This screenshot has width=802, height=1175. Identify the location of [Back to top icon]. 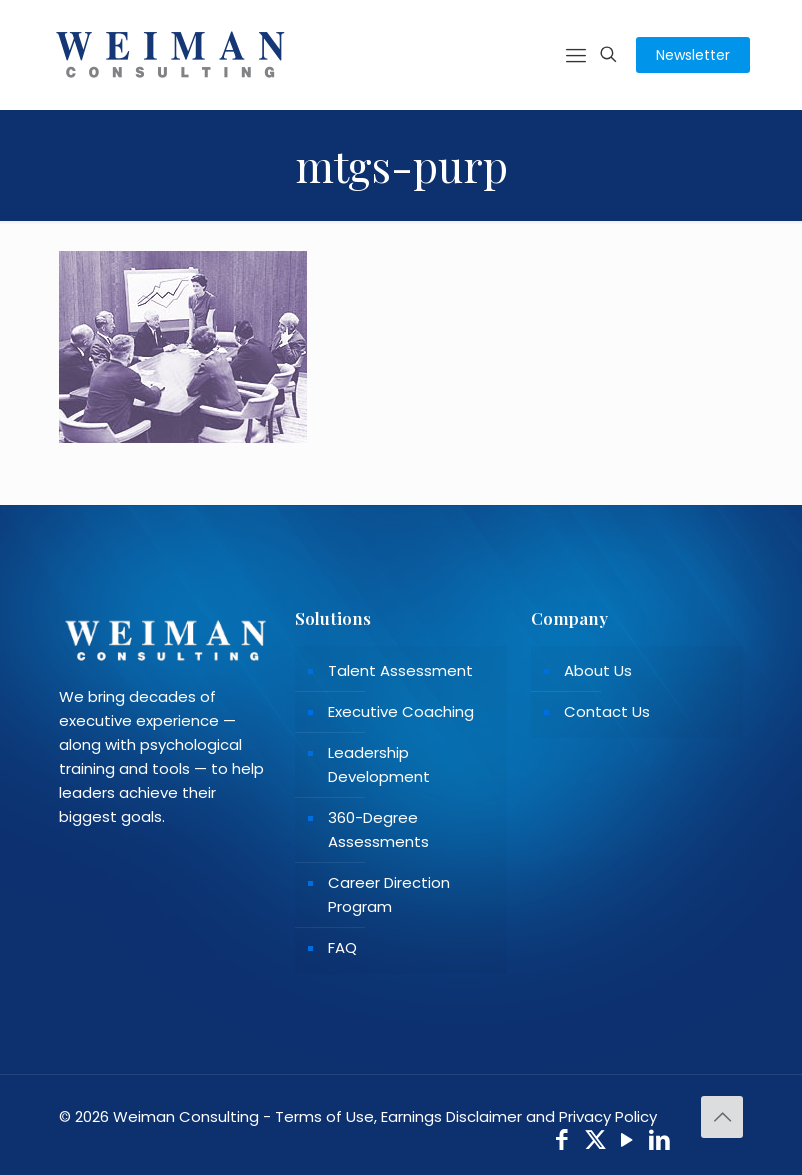
(722, 1117).